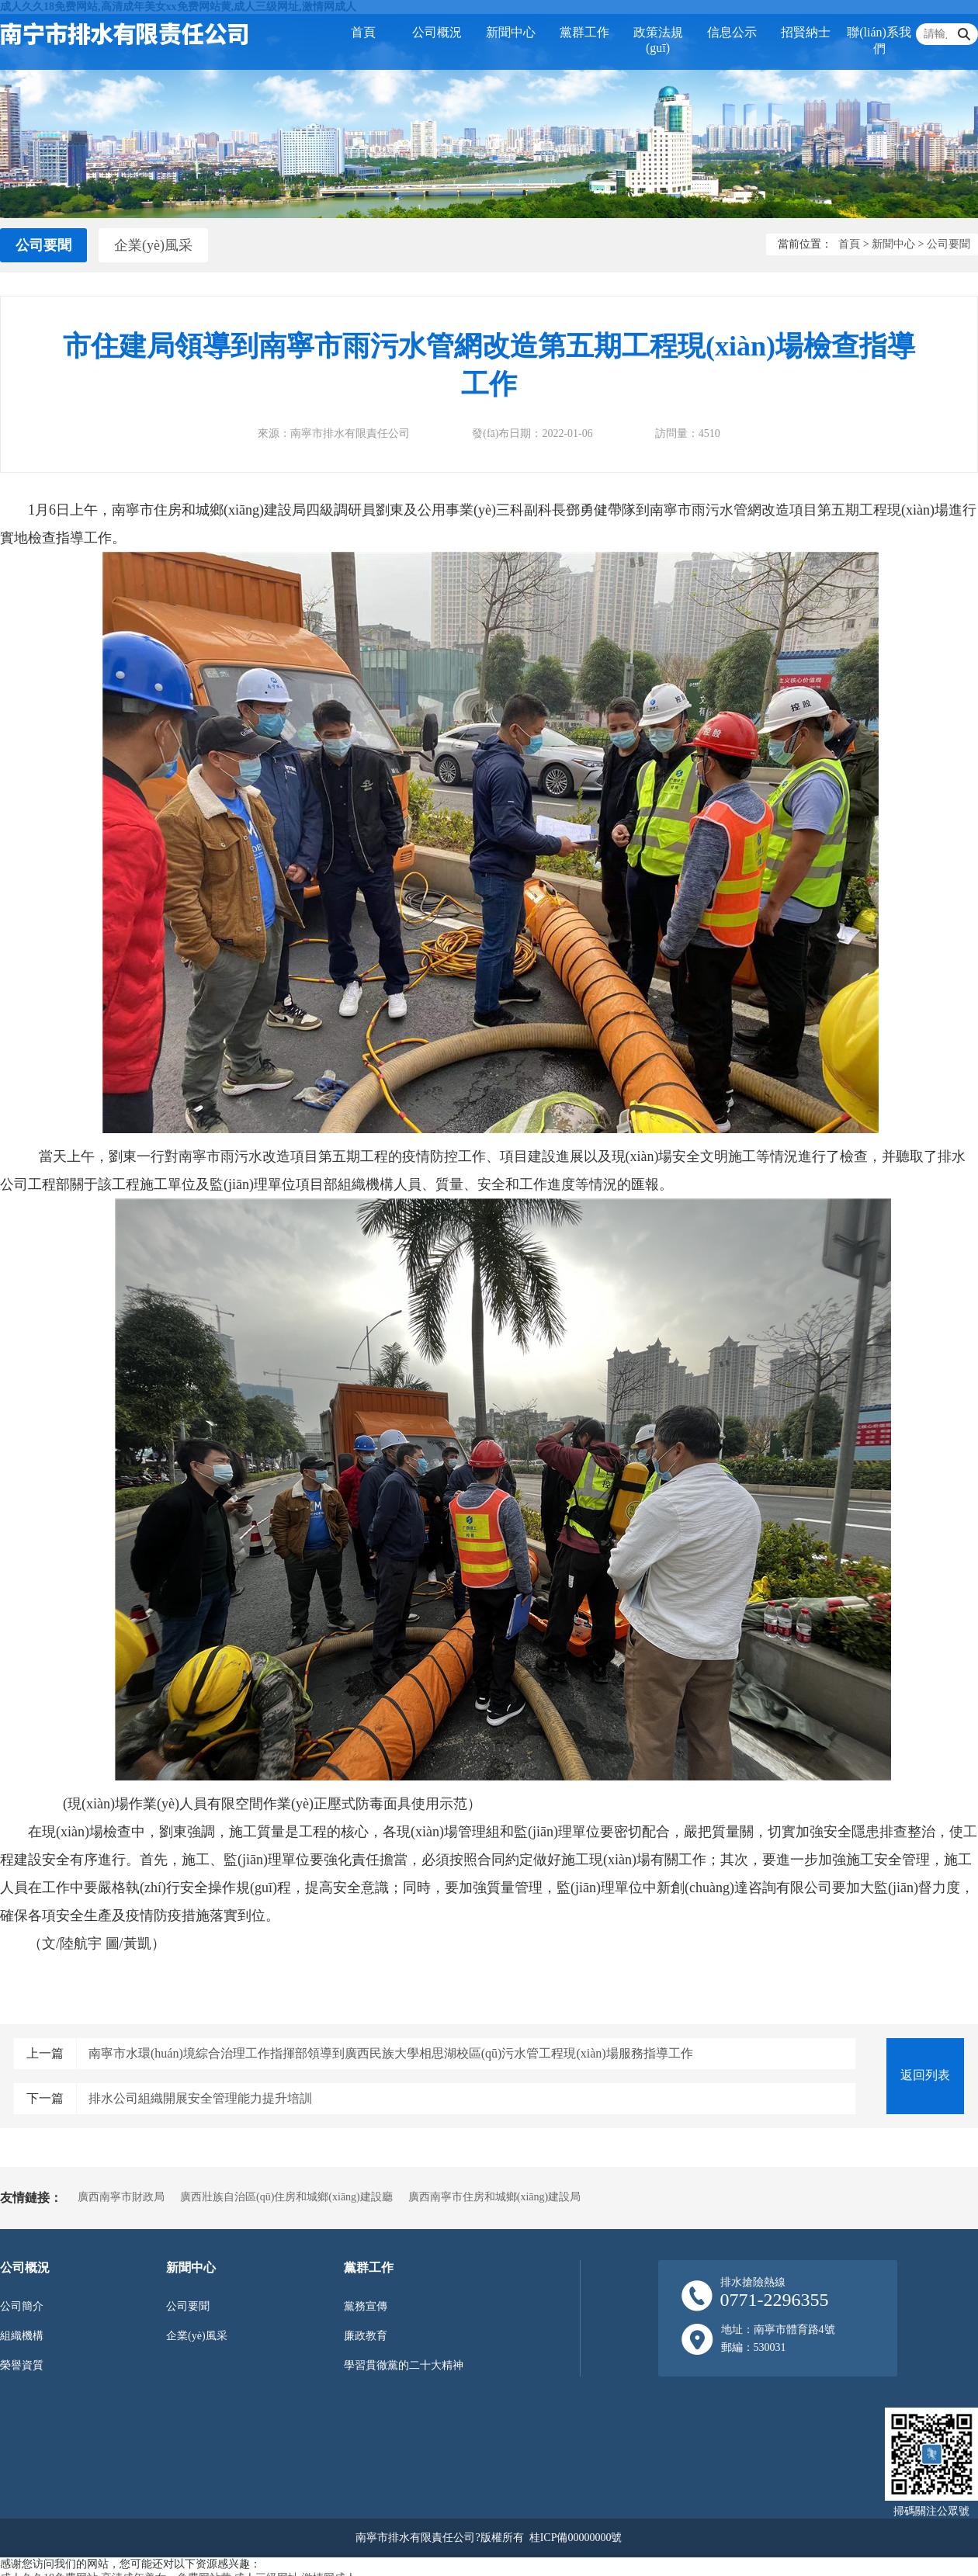 This screenshot has height=2576, width=978. What do you see at coordinates (200, 2098) in the screenshot?
I see `排水公司組織開展安全管理能力提升培訓` at bounding box center [200, 2098].